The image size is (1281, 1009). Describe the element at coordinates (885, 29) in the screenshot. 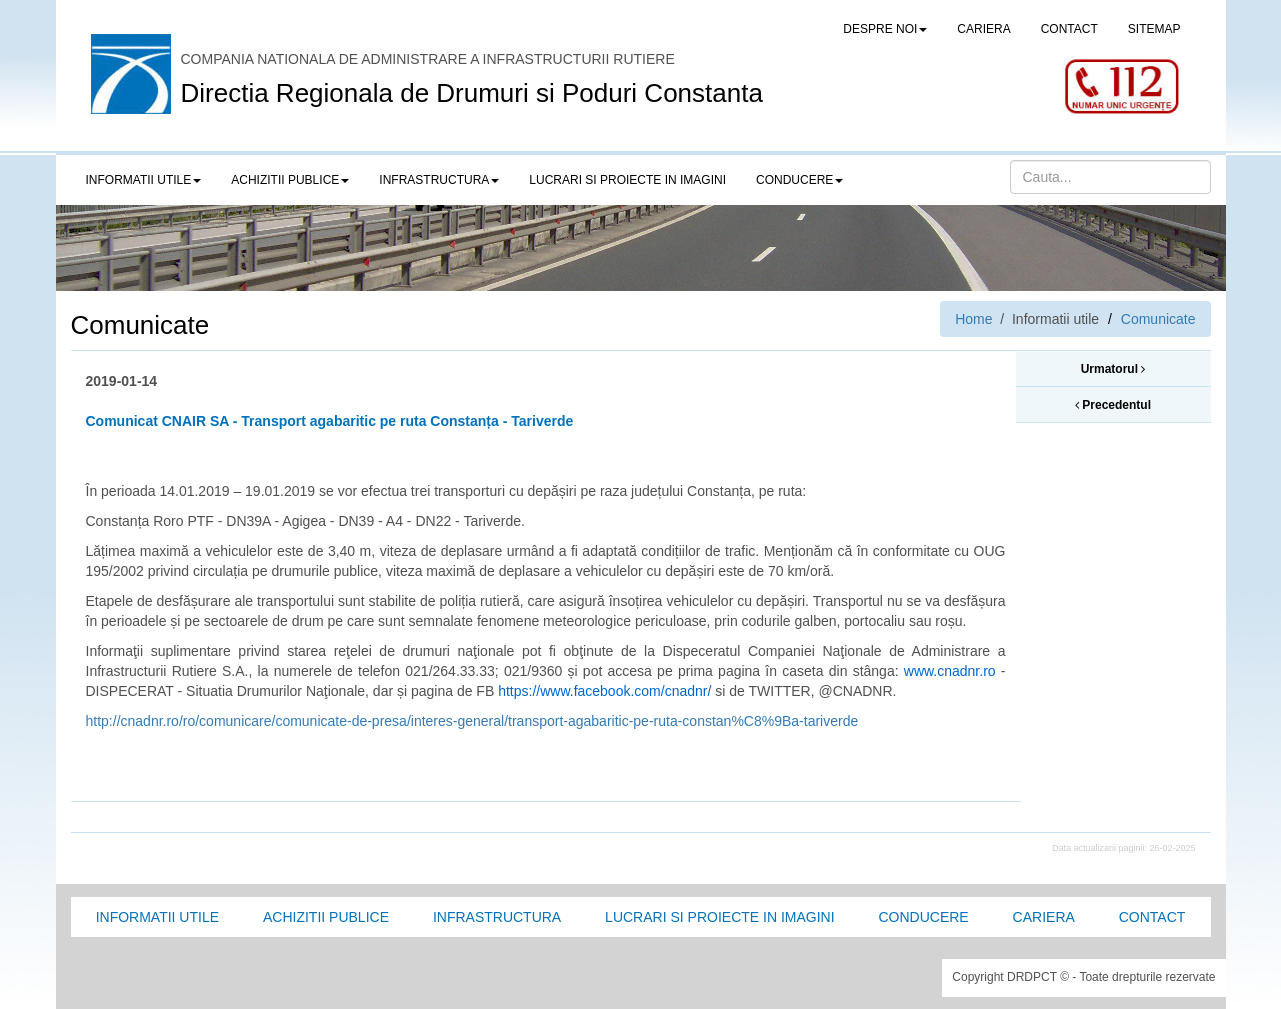

I see `Despre noi [button]` at that location.